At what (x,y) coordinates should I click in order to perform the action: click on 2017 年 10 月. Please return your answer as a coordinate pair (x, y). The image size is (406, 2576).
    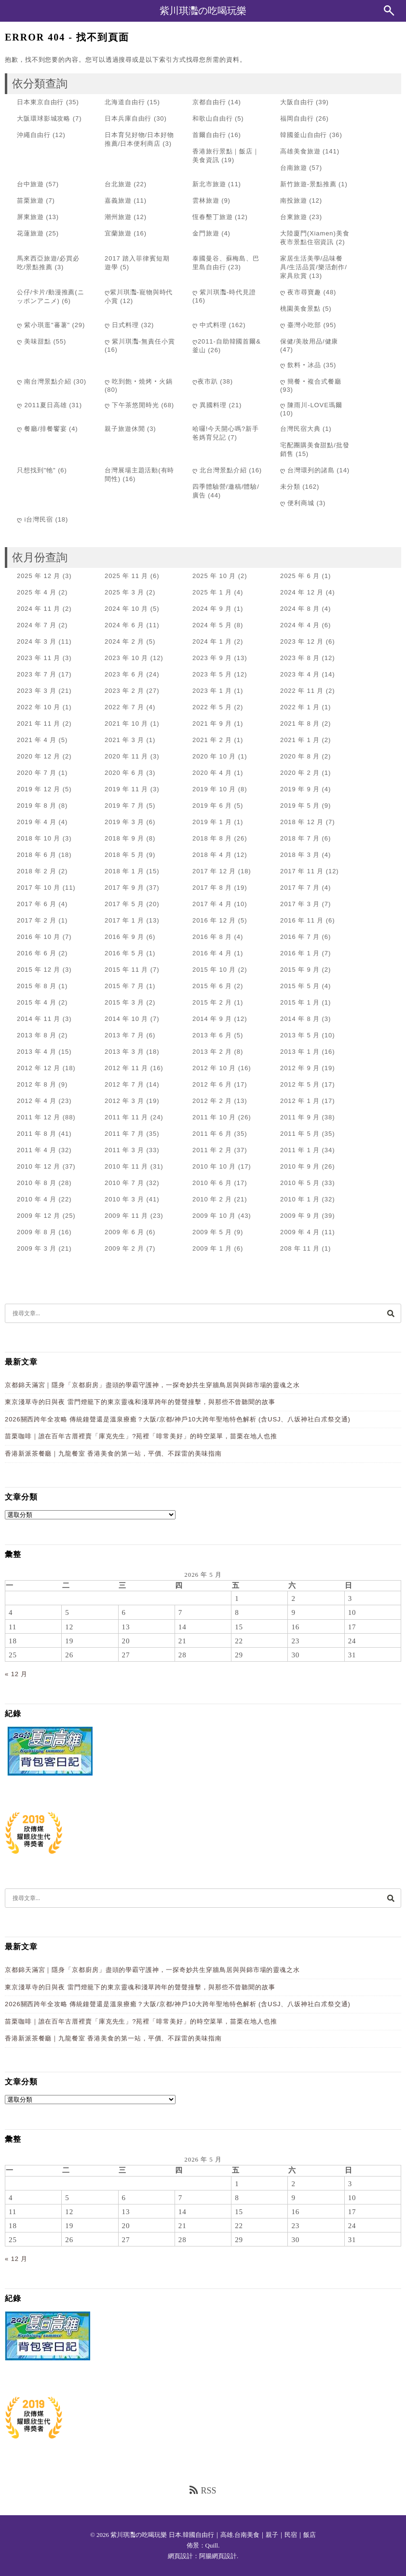
    Looking at the image, I should click on (38, 887).